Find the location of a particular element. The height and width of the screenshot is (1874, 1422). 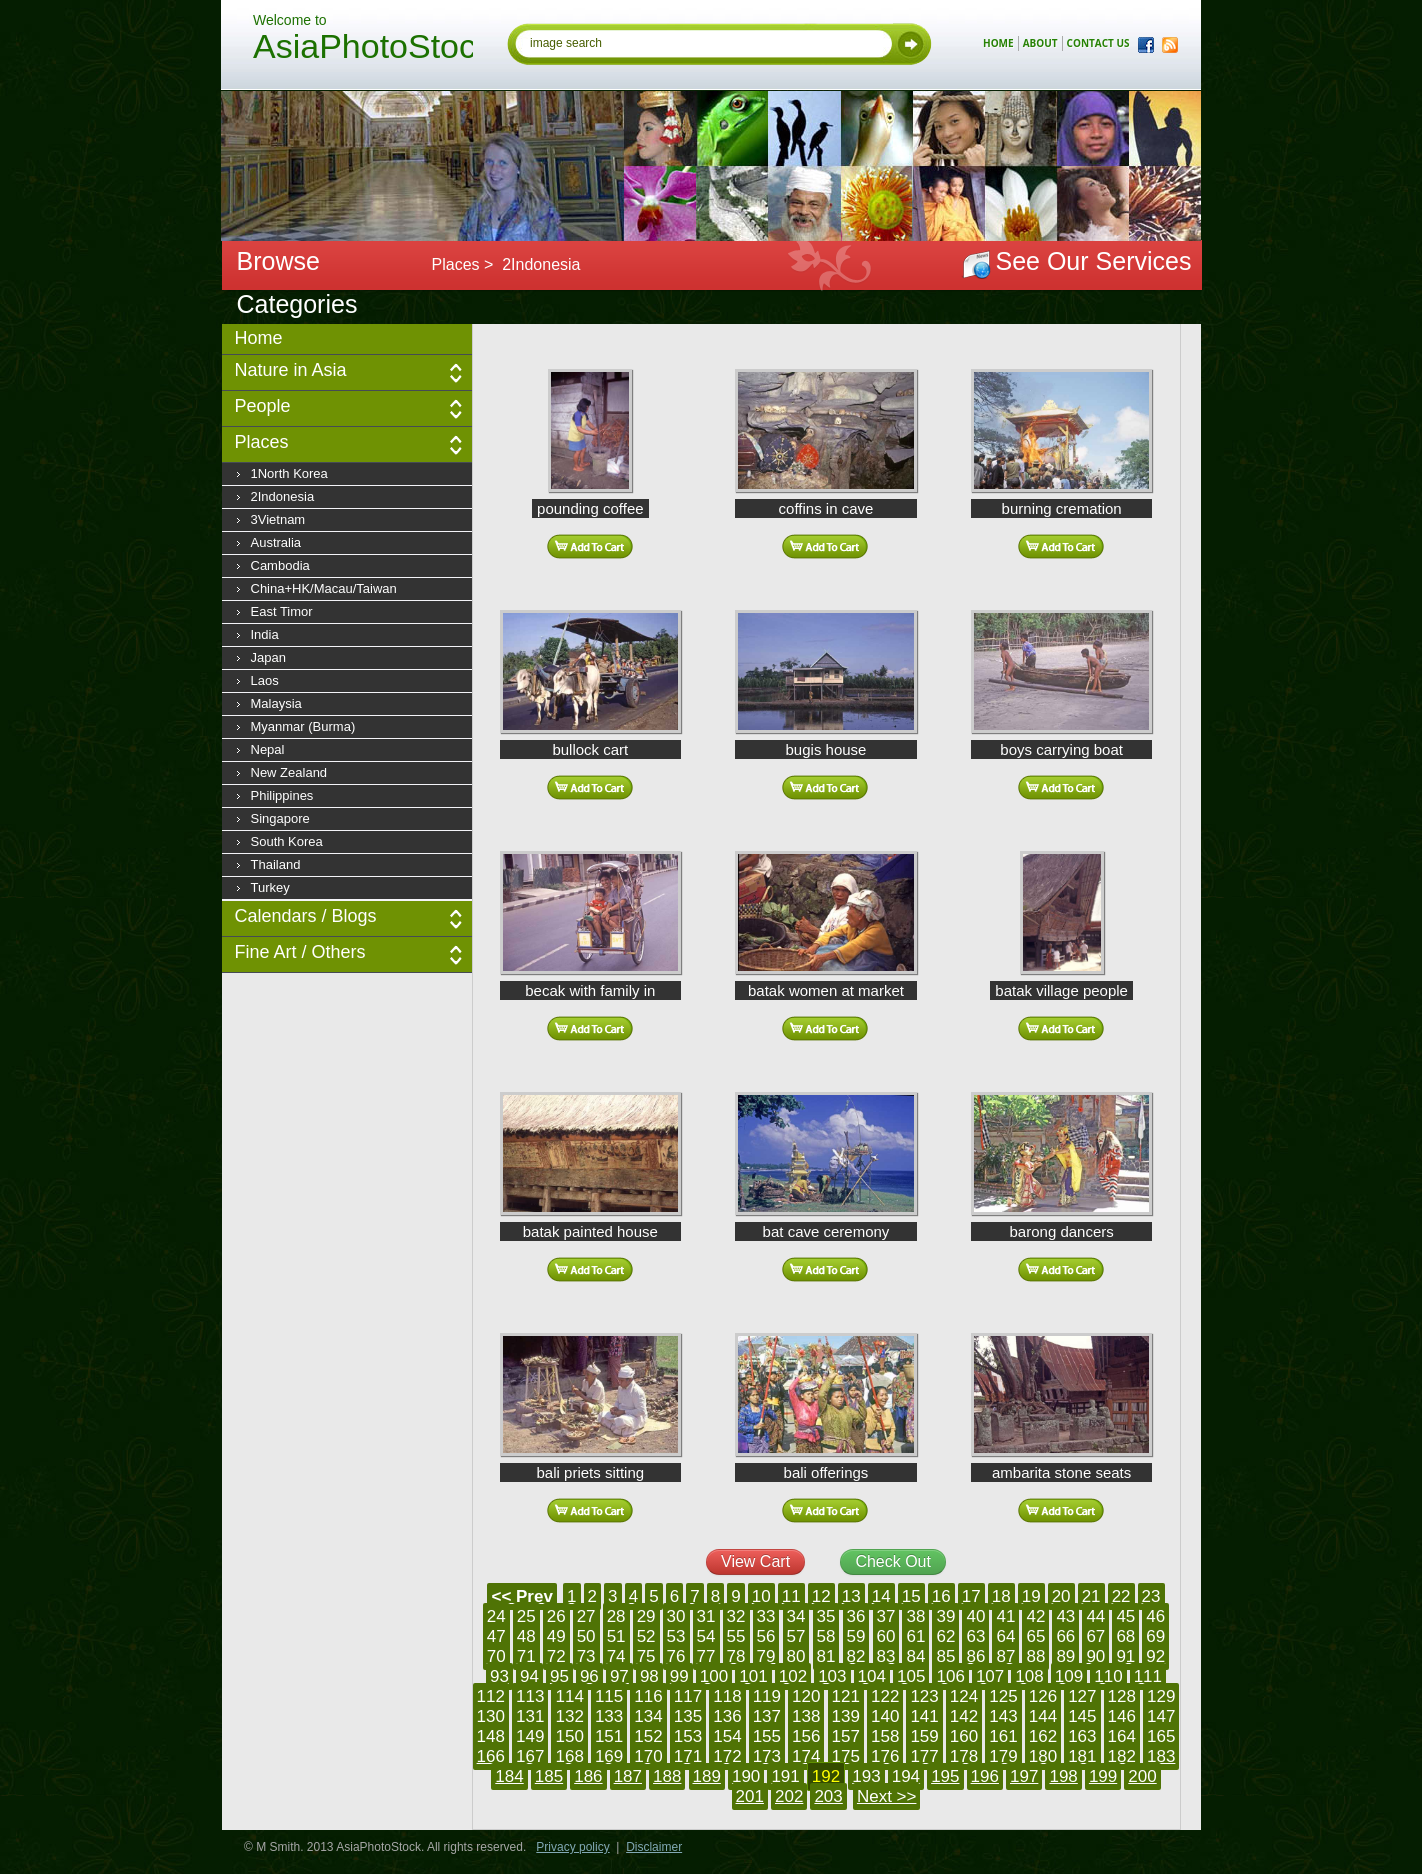

75 is located at coordinates (646, 1656).